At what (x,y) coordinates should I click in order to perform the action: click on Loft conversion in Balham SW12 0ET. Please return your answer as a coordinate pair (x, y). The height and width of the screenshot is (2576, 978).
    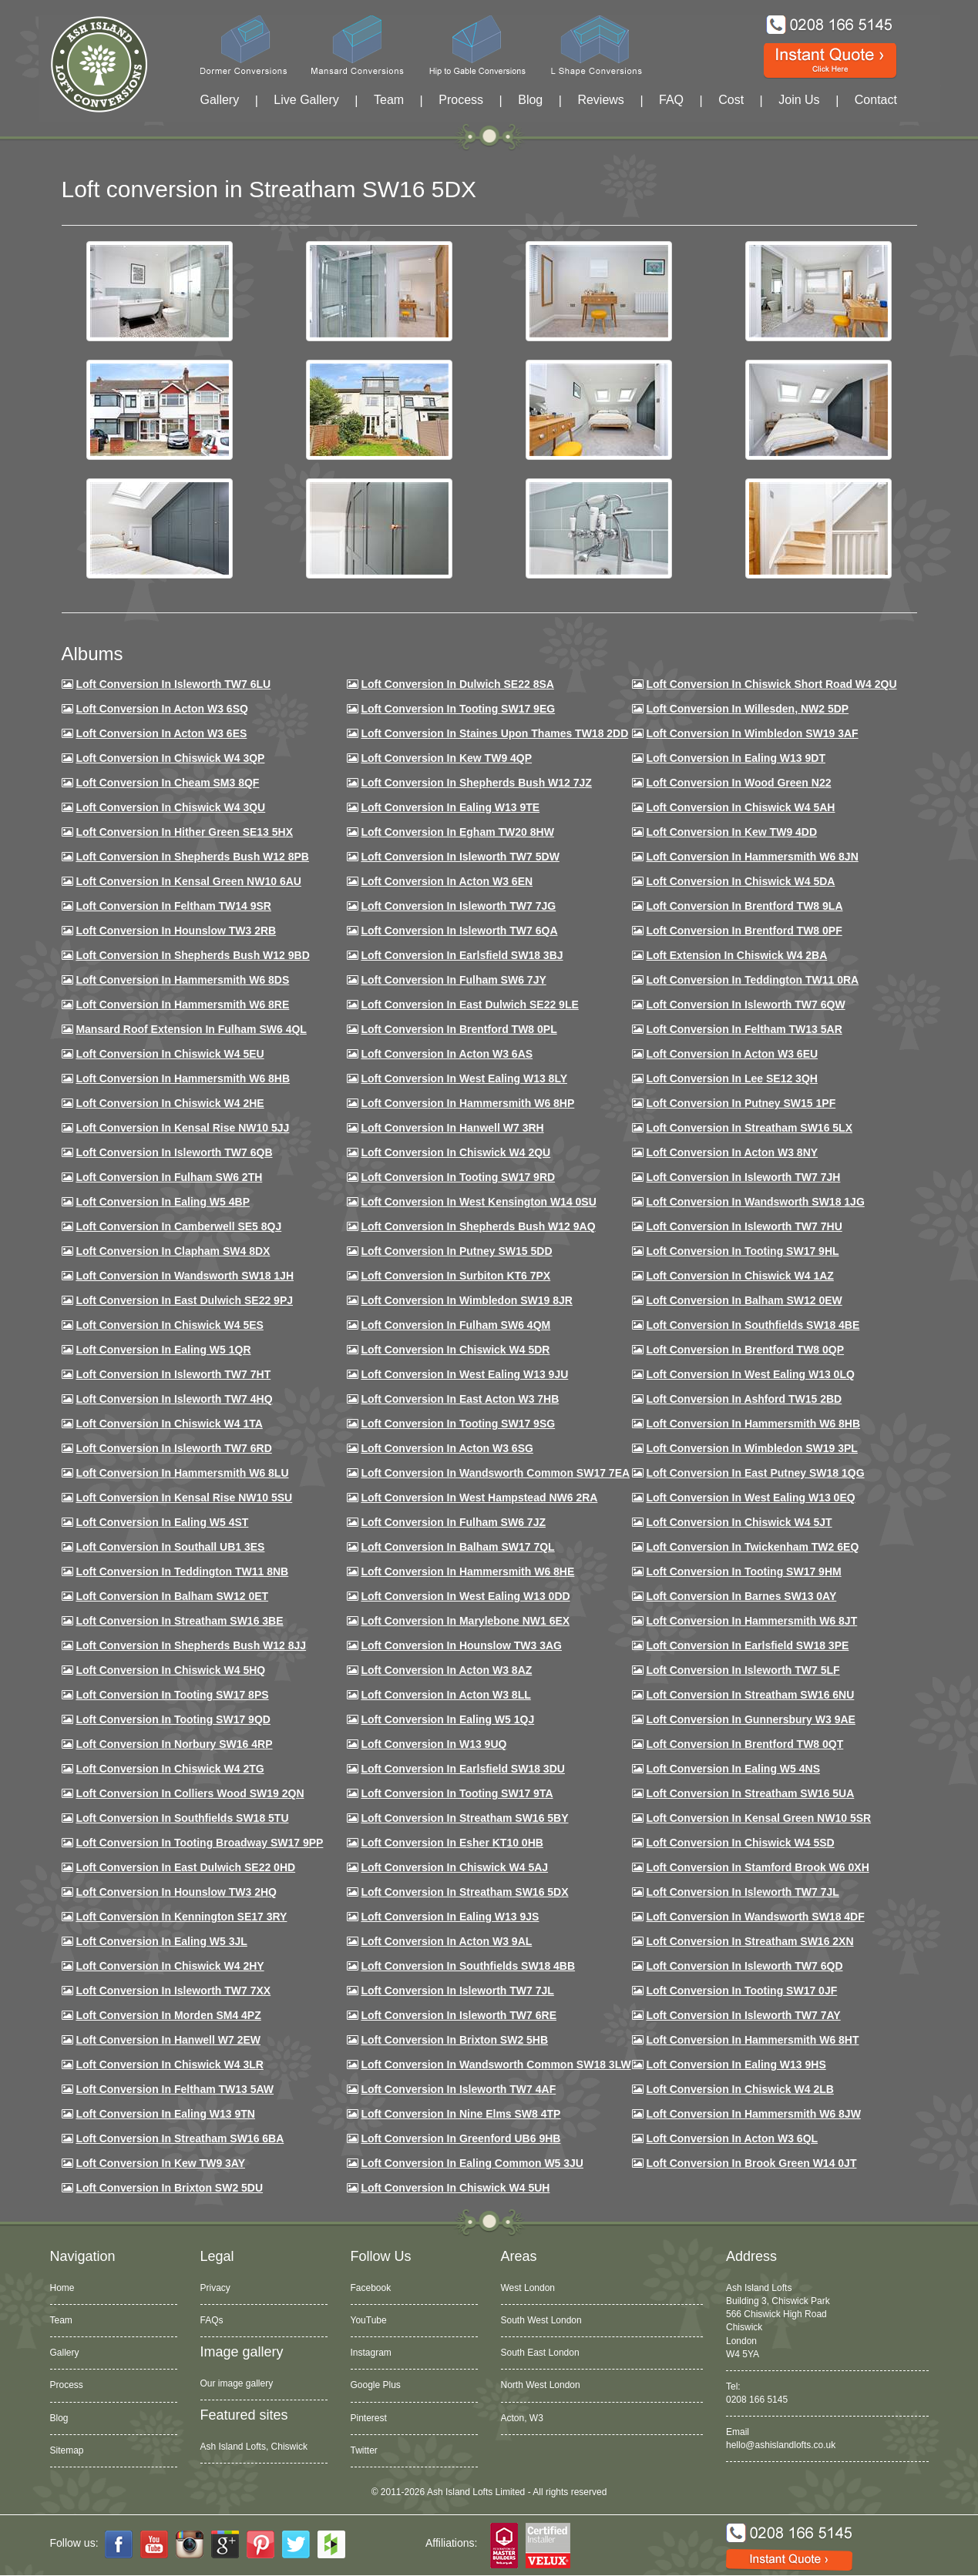
    Looking at the image, I should click on (172, 1596).